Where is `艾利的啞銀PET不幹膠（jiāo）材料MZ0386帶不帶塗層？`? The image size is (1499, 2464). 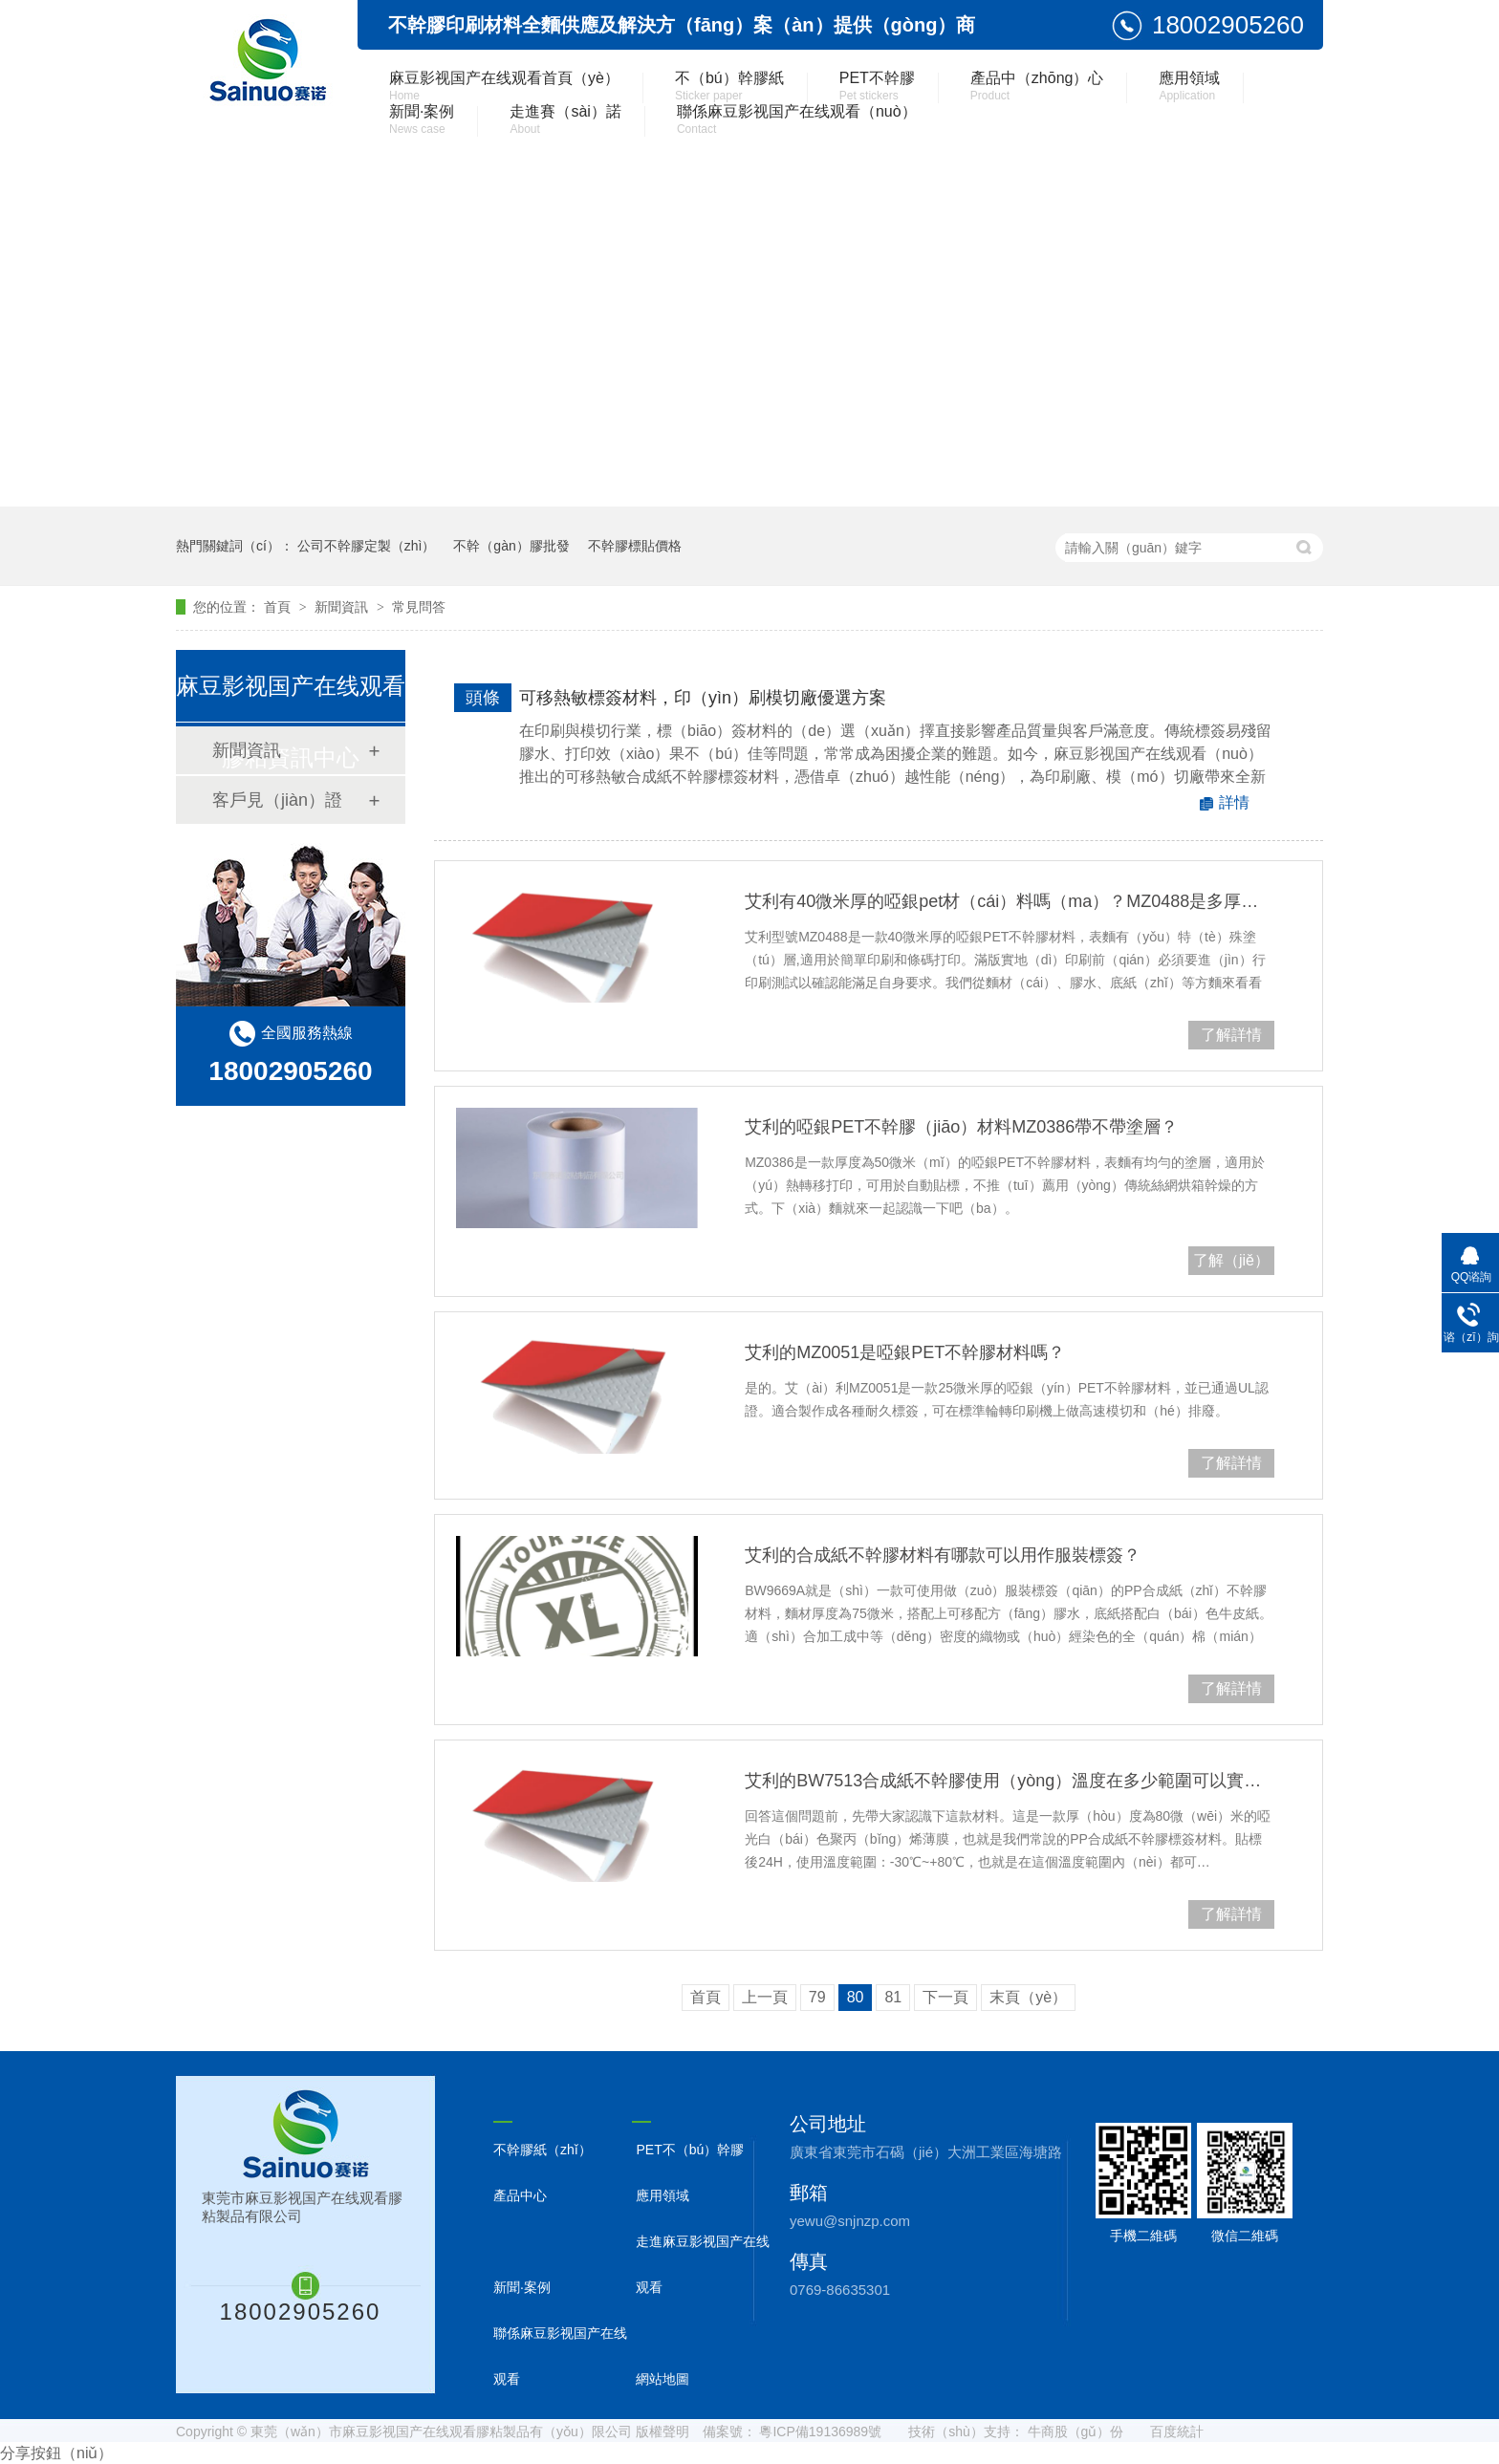 艾利的啞銀PET不幹膠（jiāo）材料MZ0386帶不帶塗層？ is located at coordinates (961, 1126).